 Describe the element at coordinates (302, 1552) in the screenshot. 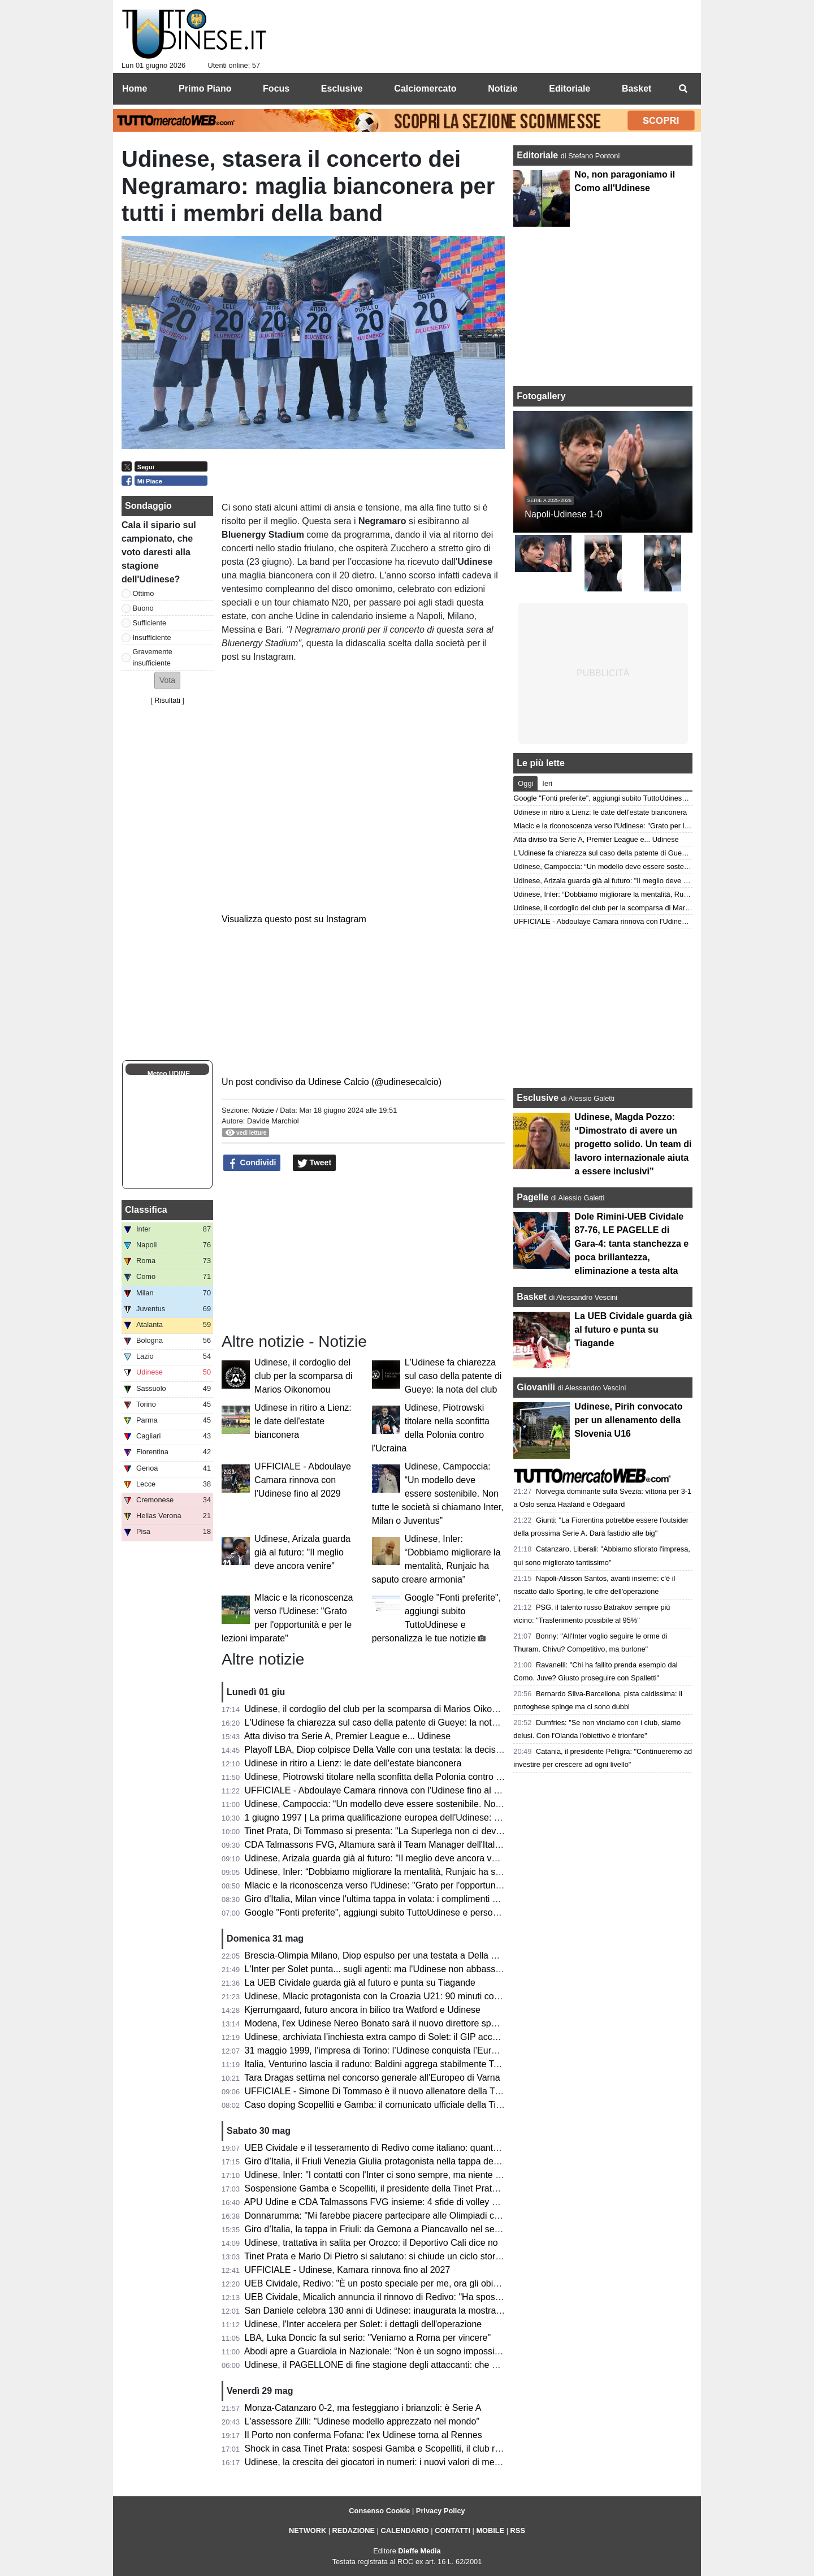

I see `Udinese, Arizala guarda già al futuro: "Il meglio deve ancora venire"` at that location.